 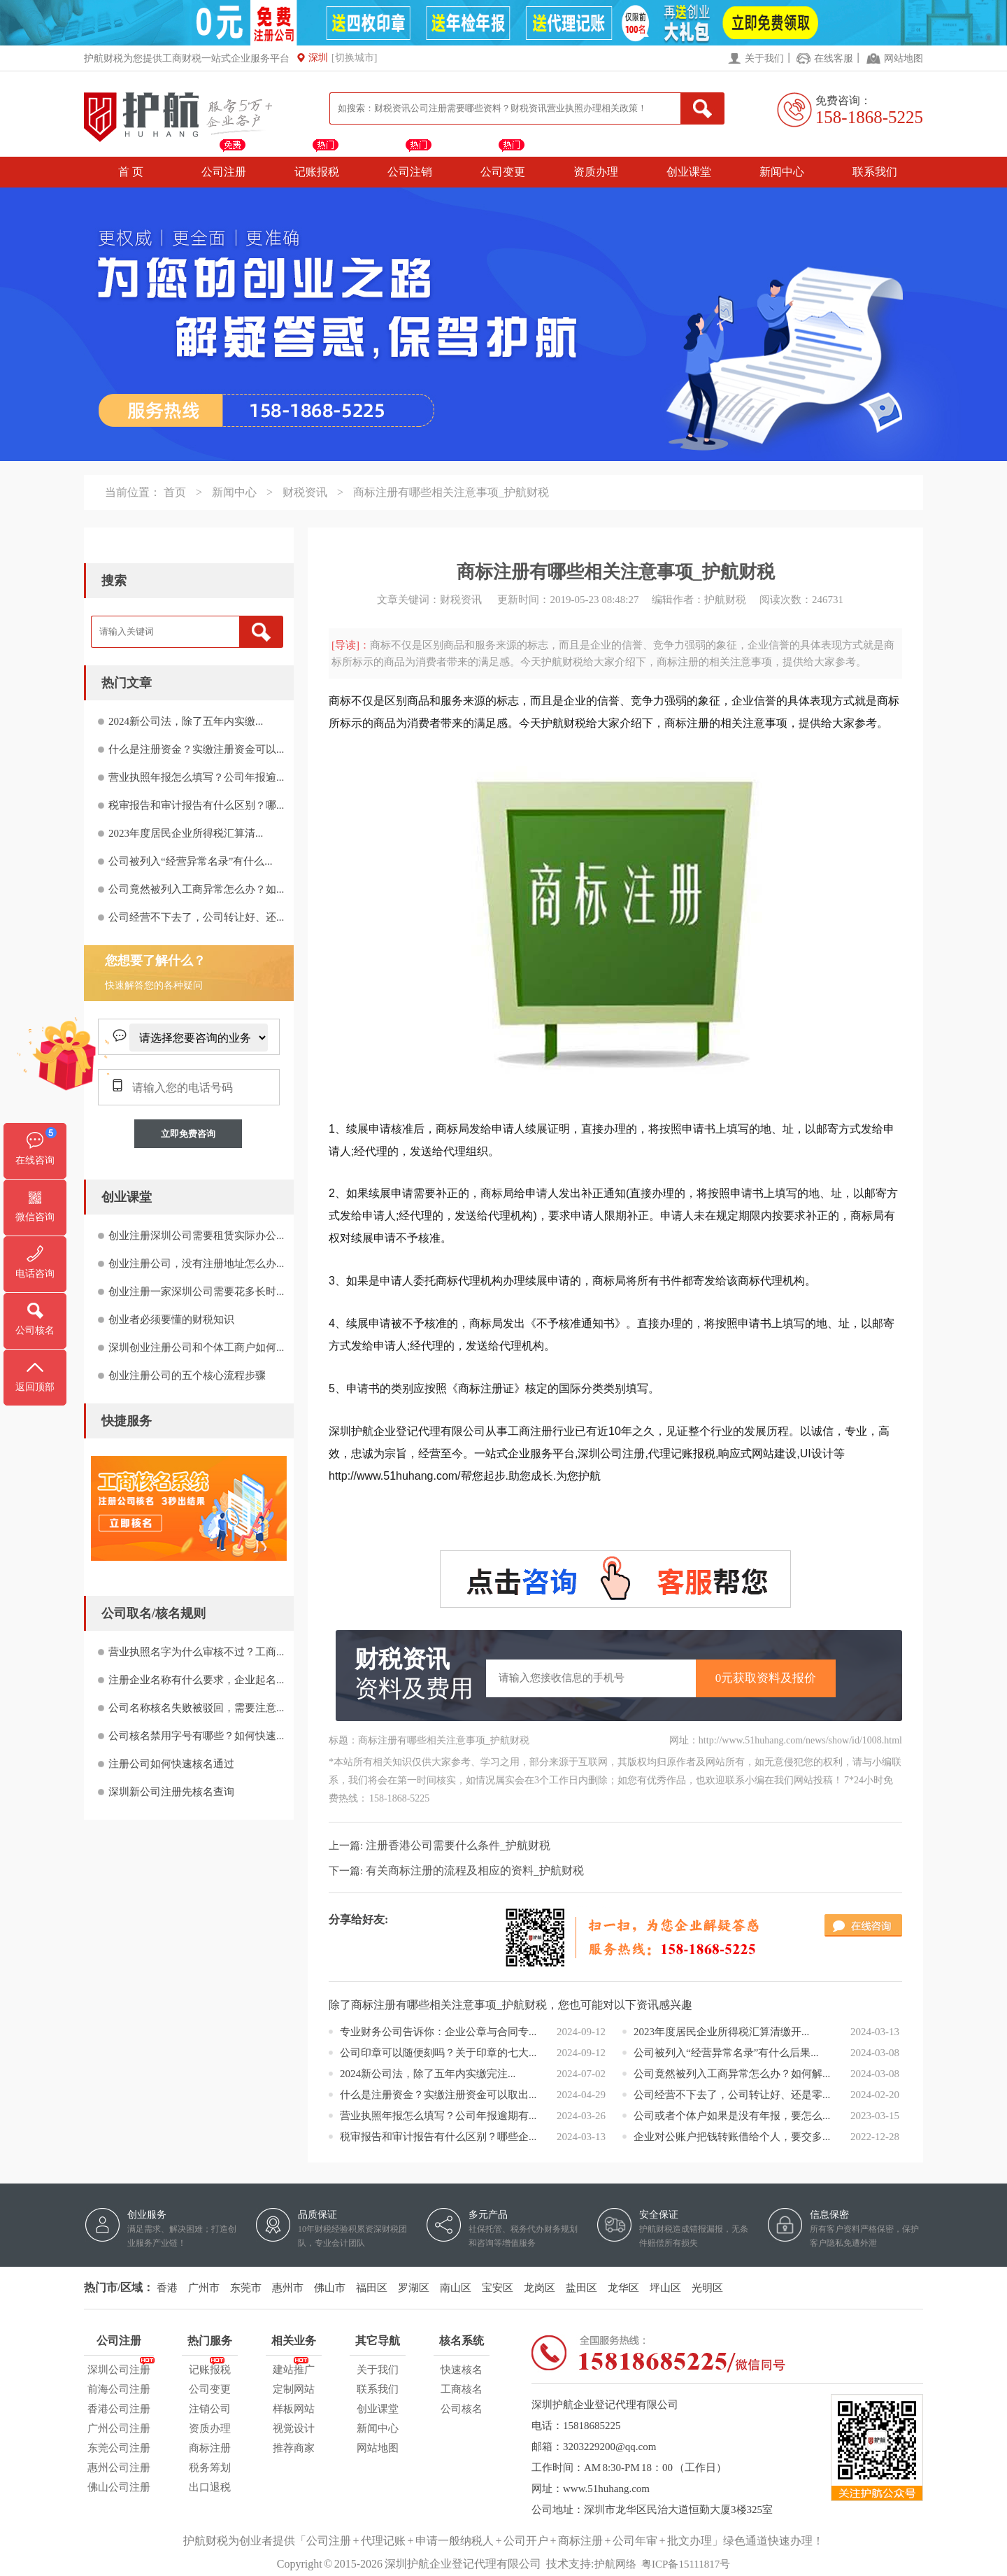 What do you see at coordinates (329, 2287) in the screenshot?
I see `佛山市` at bounding box center [329, 2287].